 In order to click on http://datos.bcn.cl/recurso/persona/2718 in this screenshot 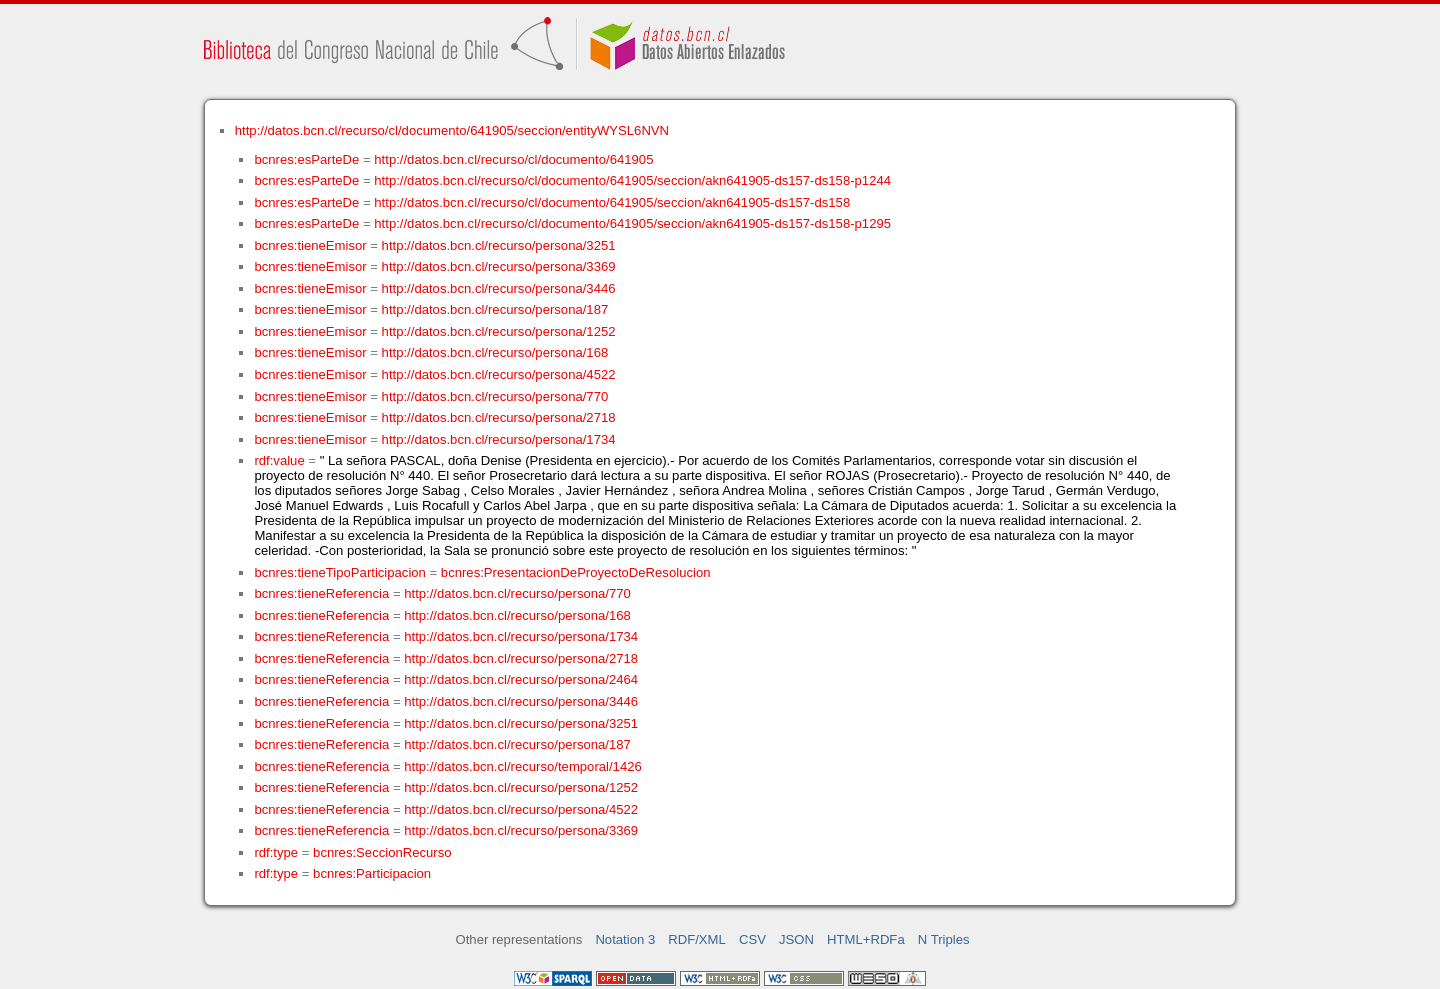, I will do `click(499, 417)`.